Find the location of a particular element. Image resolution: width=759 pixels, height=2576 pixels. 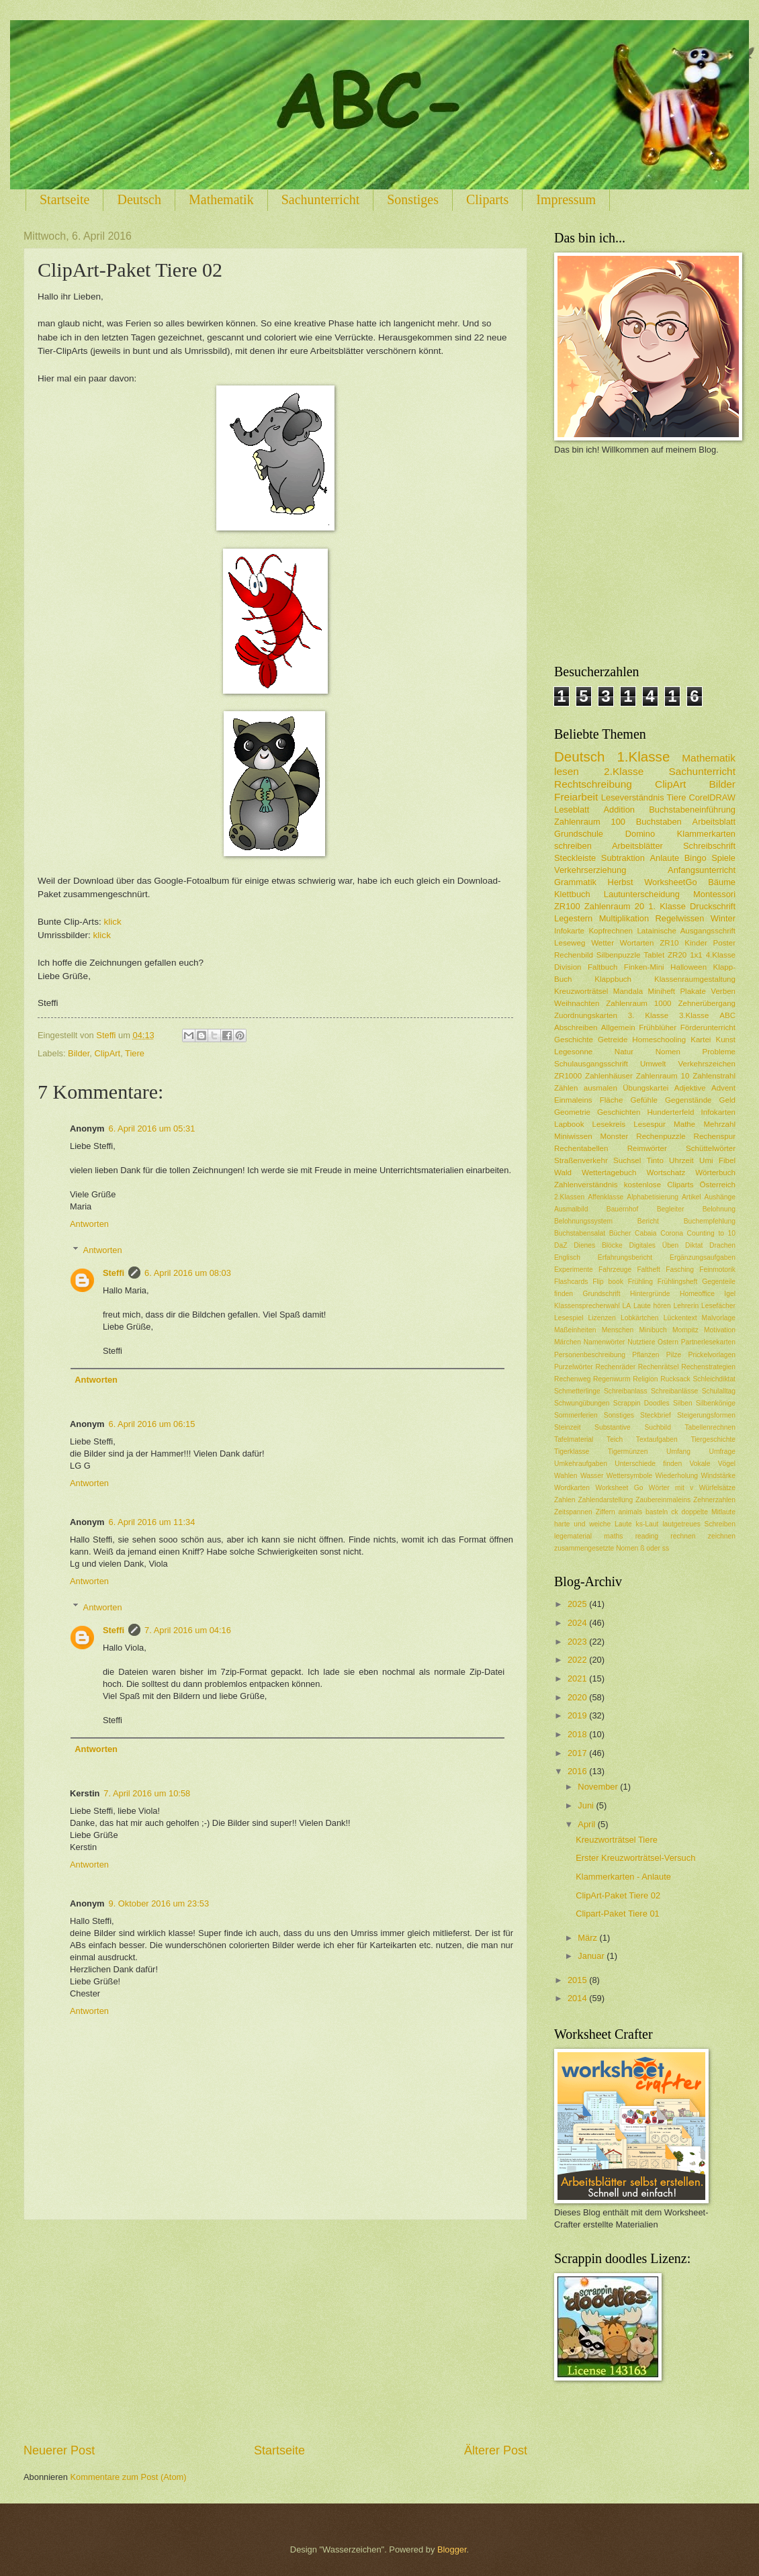

Personenbeschreibung is located at coordinates (589, 1355).